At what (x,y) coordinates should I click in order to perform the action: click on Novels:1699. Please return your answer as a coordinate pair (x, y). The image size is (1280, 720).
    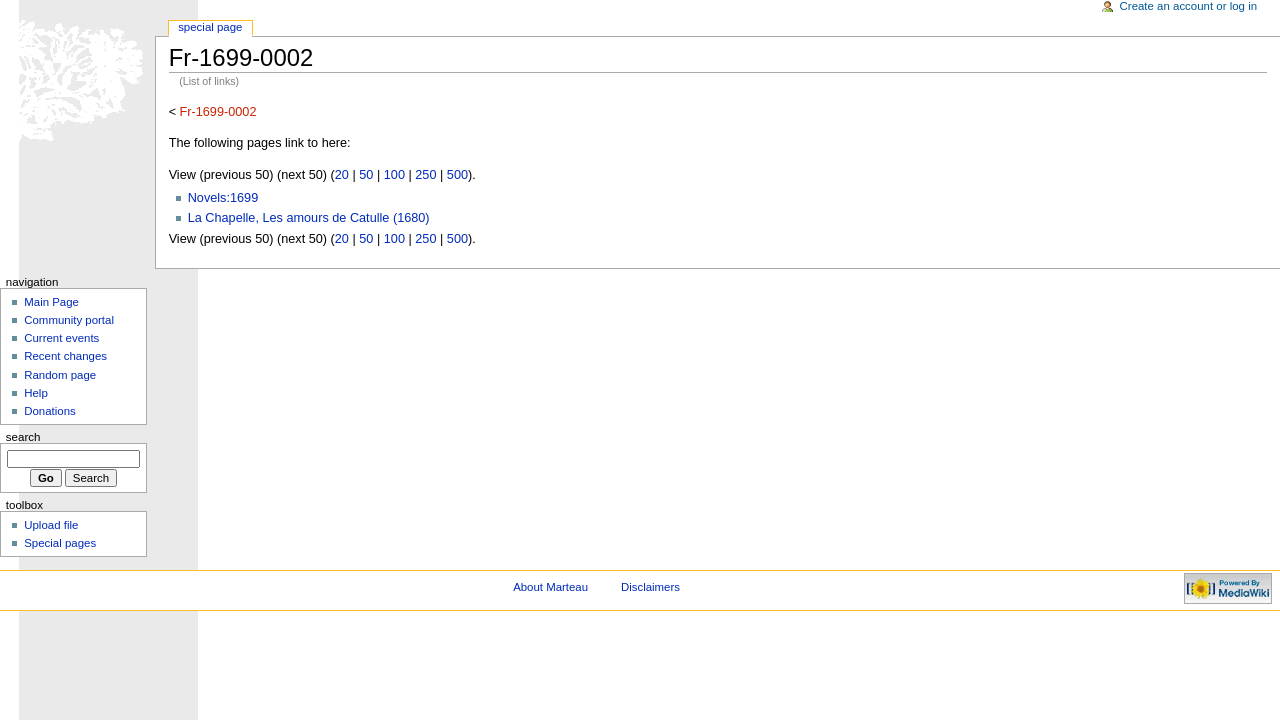
    Looking at the image, I should click on (223, 198).